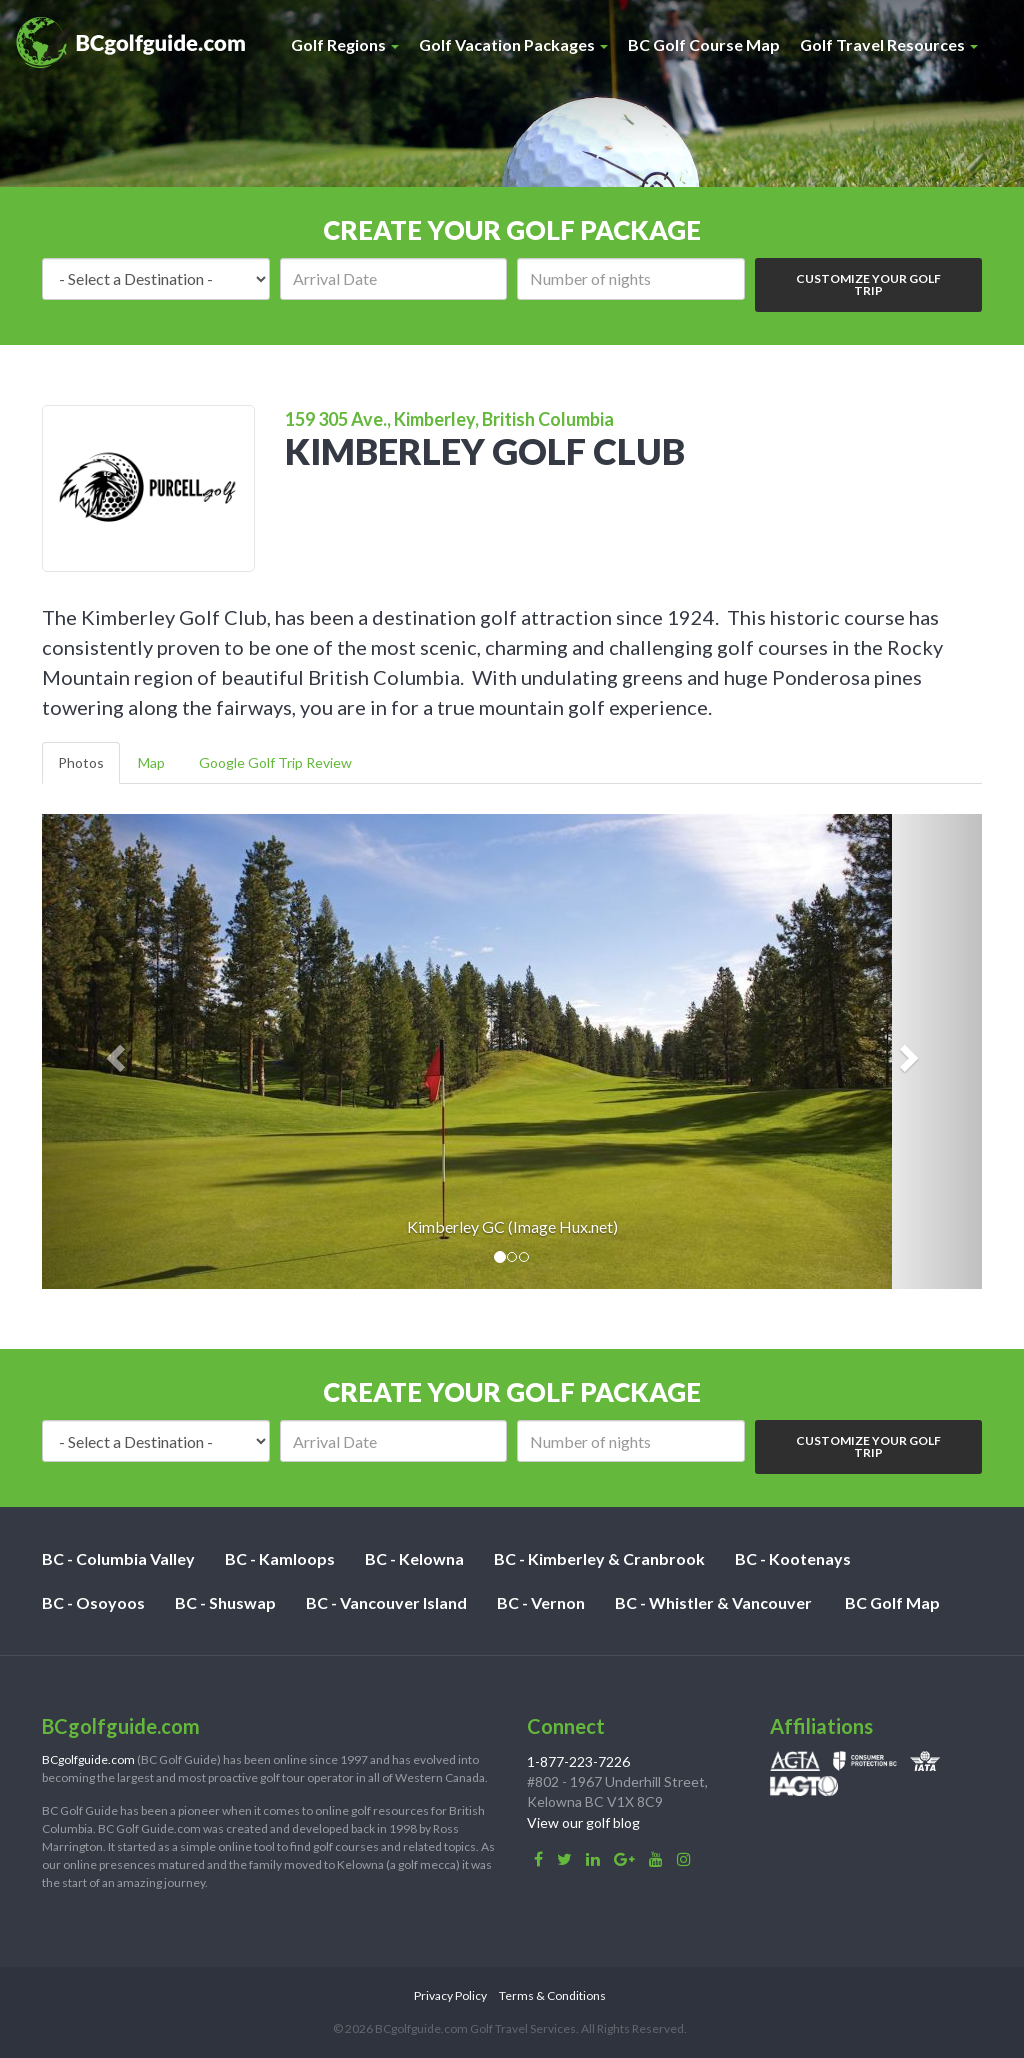 The image size is (1024, 2058). I want to click on BC - Kelowna, so click(414, 1558).